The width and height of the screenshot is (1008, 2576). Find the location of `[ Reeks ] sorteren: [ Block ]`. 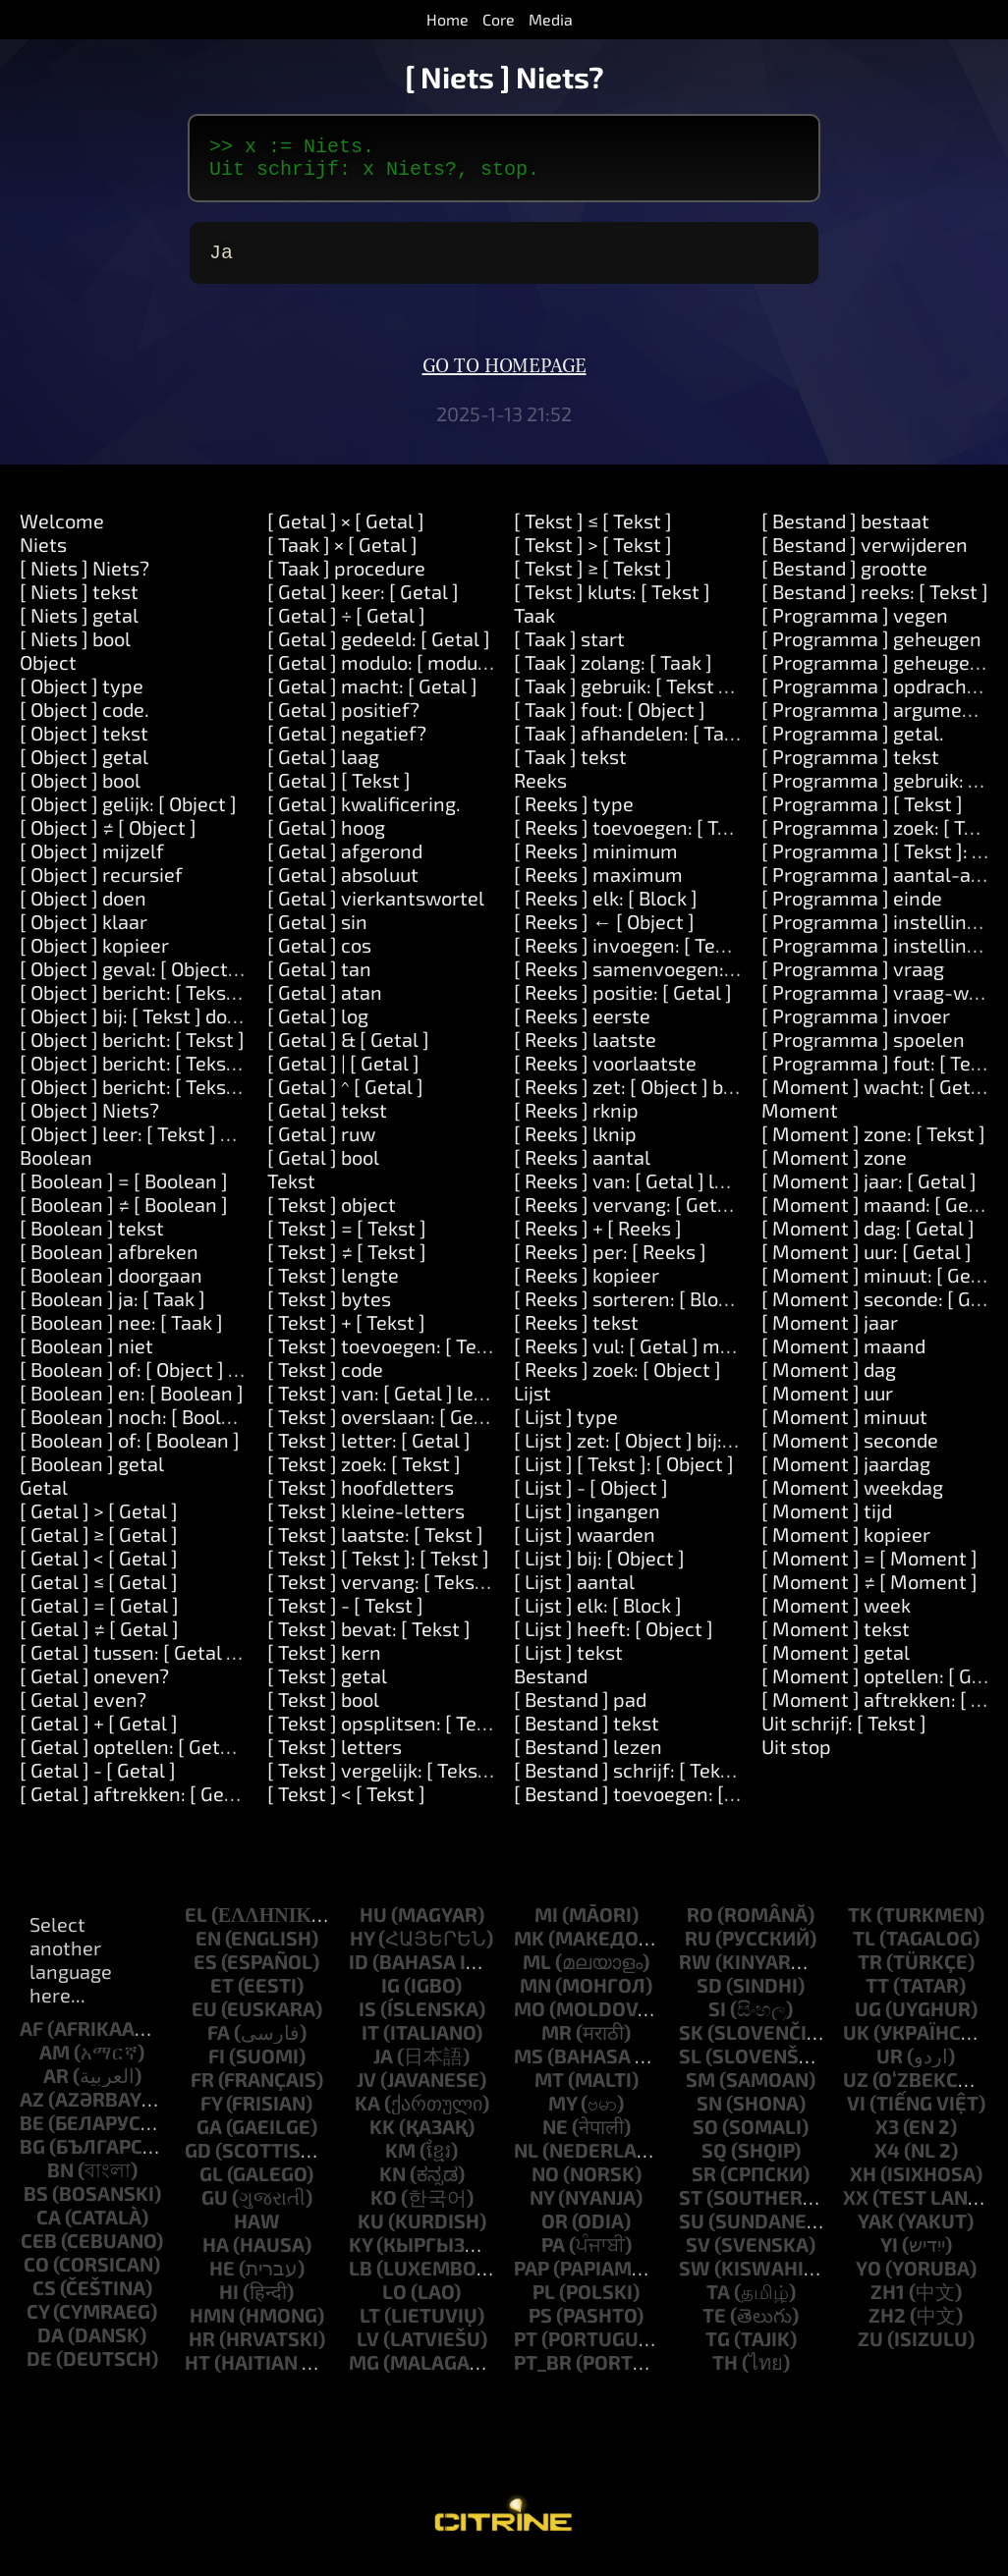

[ Reeks ] sorteren: [ Block ] is located at coordinates (631, 1310).